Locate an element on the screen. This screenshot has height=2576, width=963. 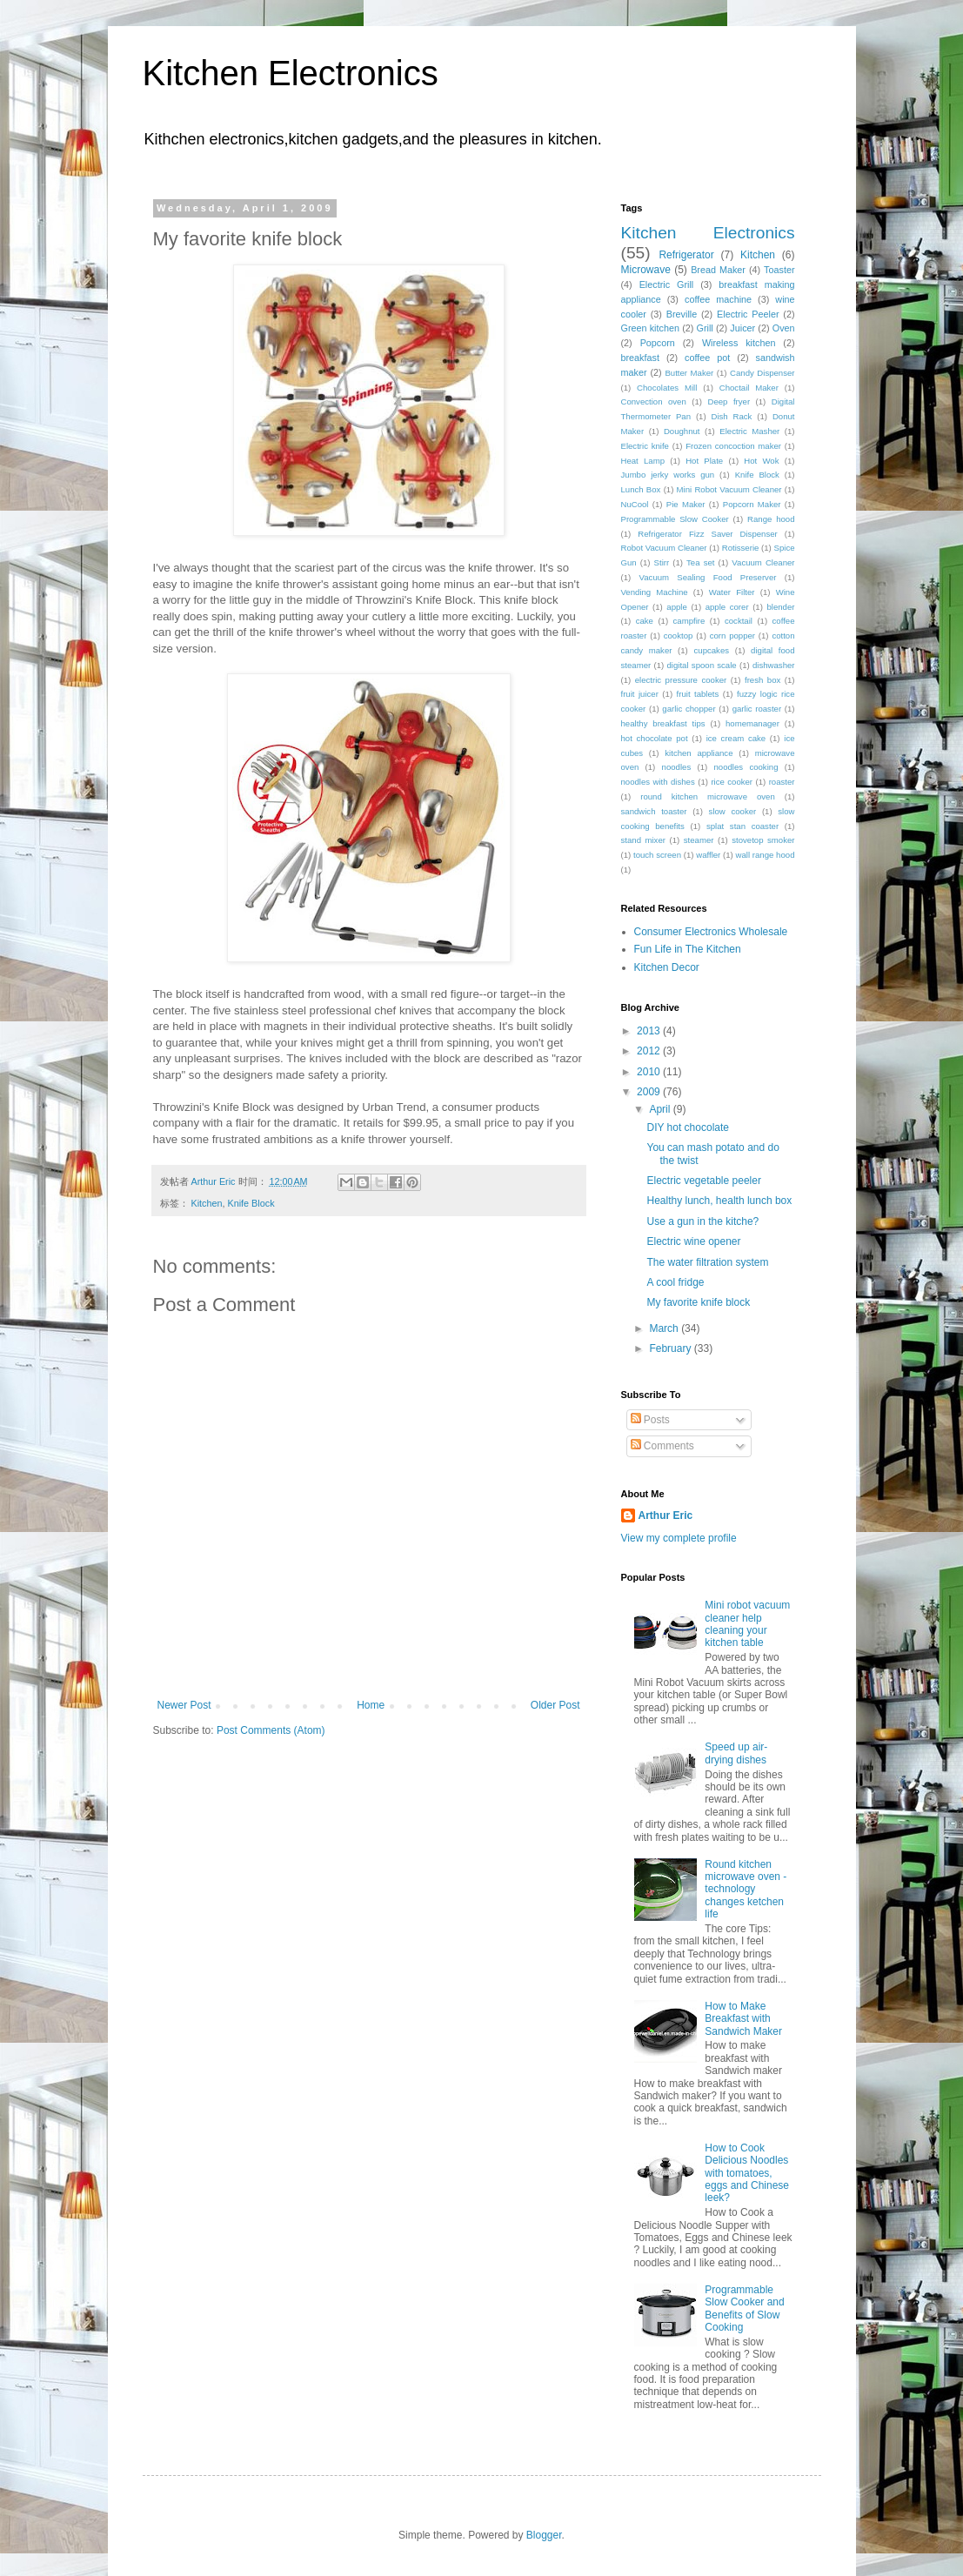
Rotisserie is located at coordinates (740, 547).